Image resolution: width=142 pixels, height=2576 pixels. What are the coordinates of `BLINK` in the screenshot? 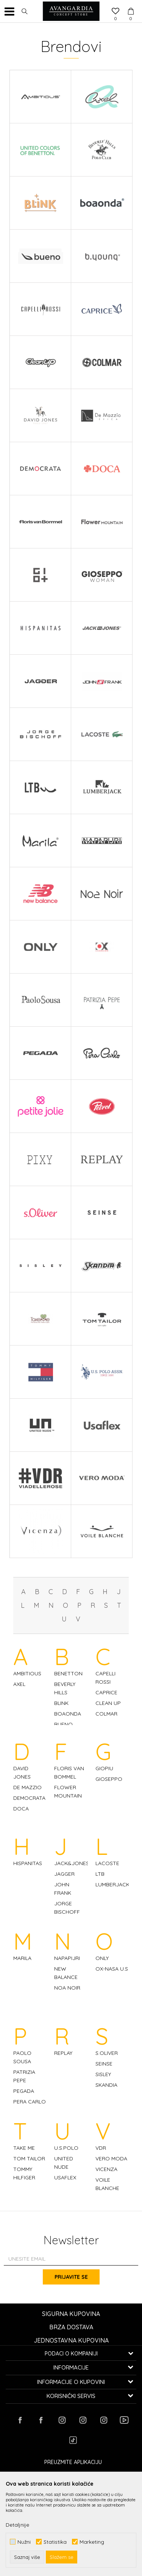 It's located at (61, 1703).